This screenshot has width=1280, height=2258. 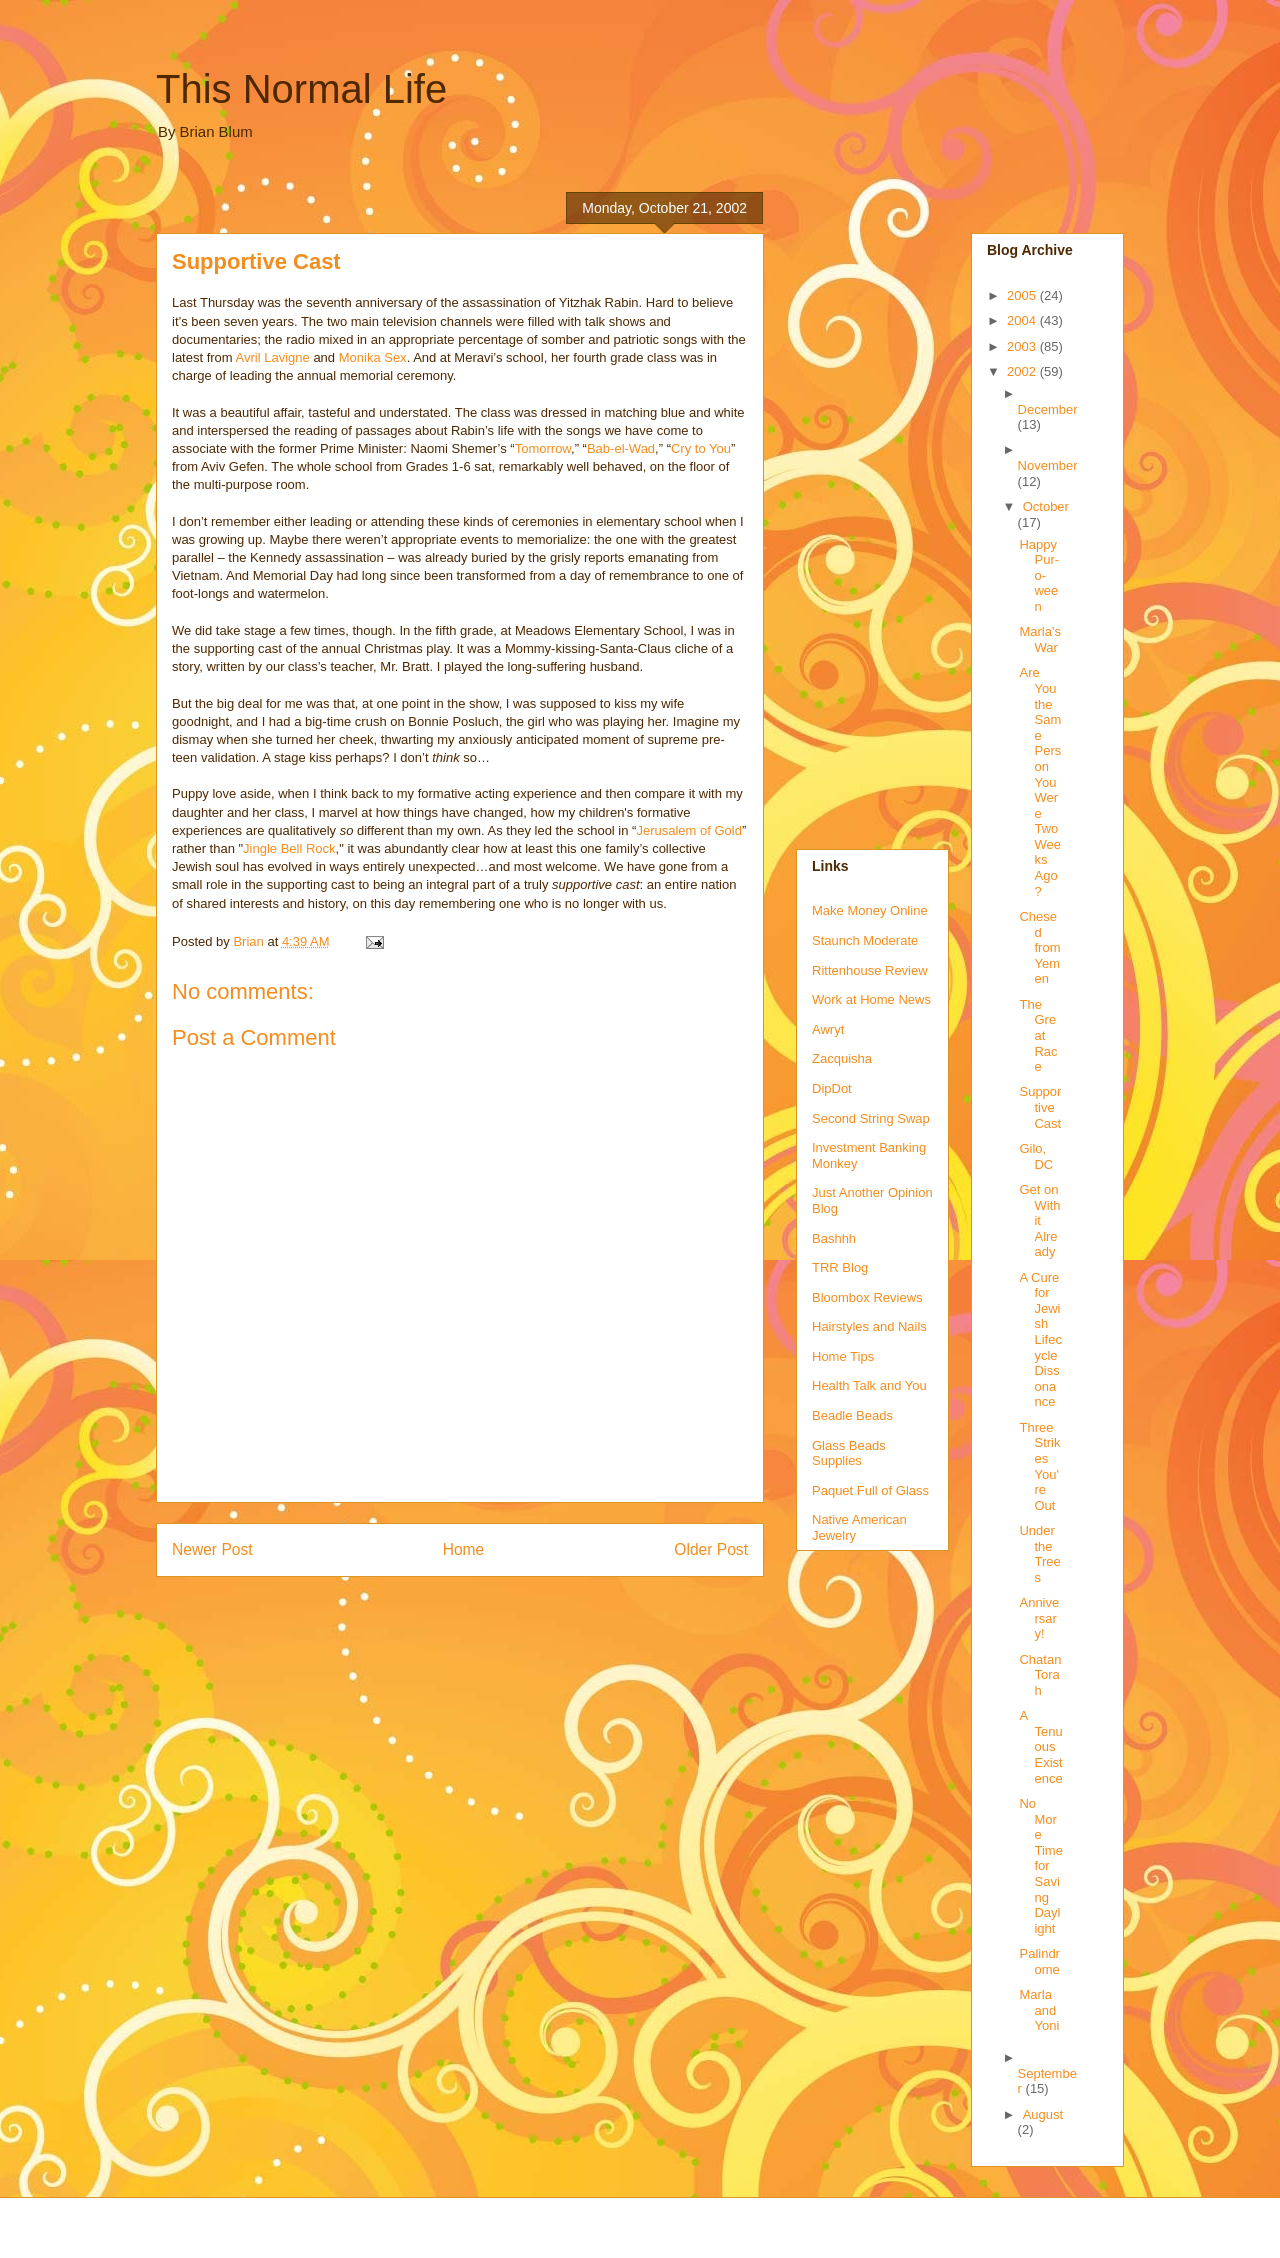 What do you see at coordinates (1036, 1156) in the screenshot?
I see `Gilo, DC` at bounding box center [1036, 1156].